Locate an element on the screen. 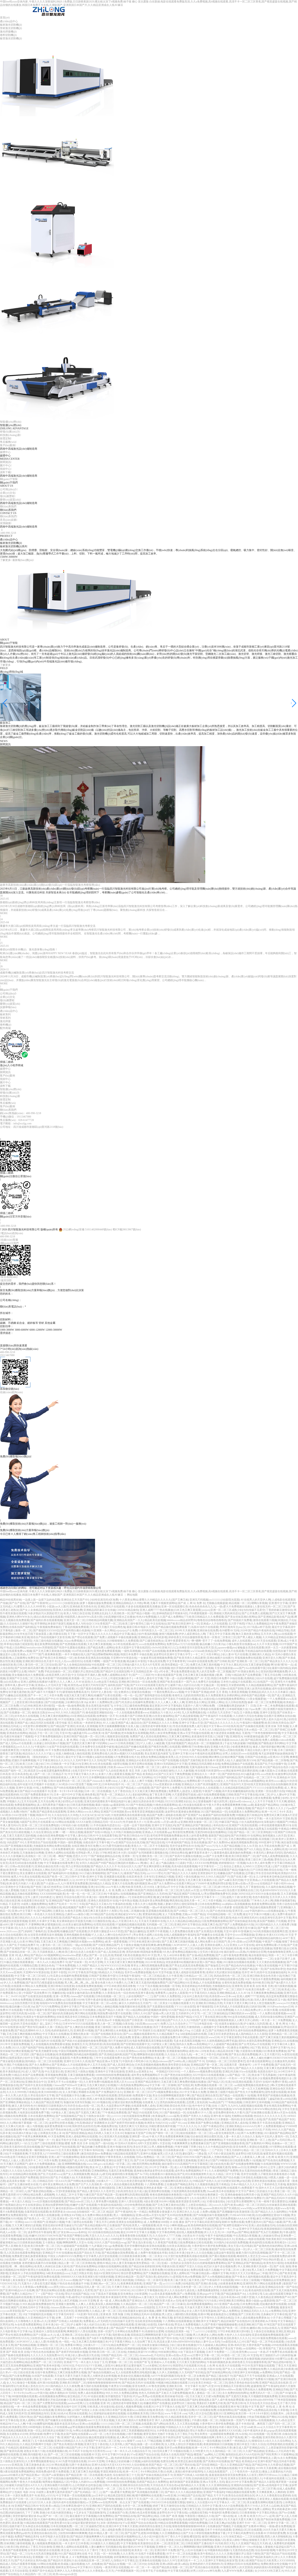 The height and width of the screenshot is (2576, 298). 亚洲精品高清在线b片 is located at coordinates (24, 2078).